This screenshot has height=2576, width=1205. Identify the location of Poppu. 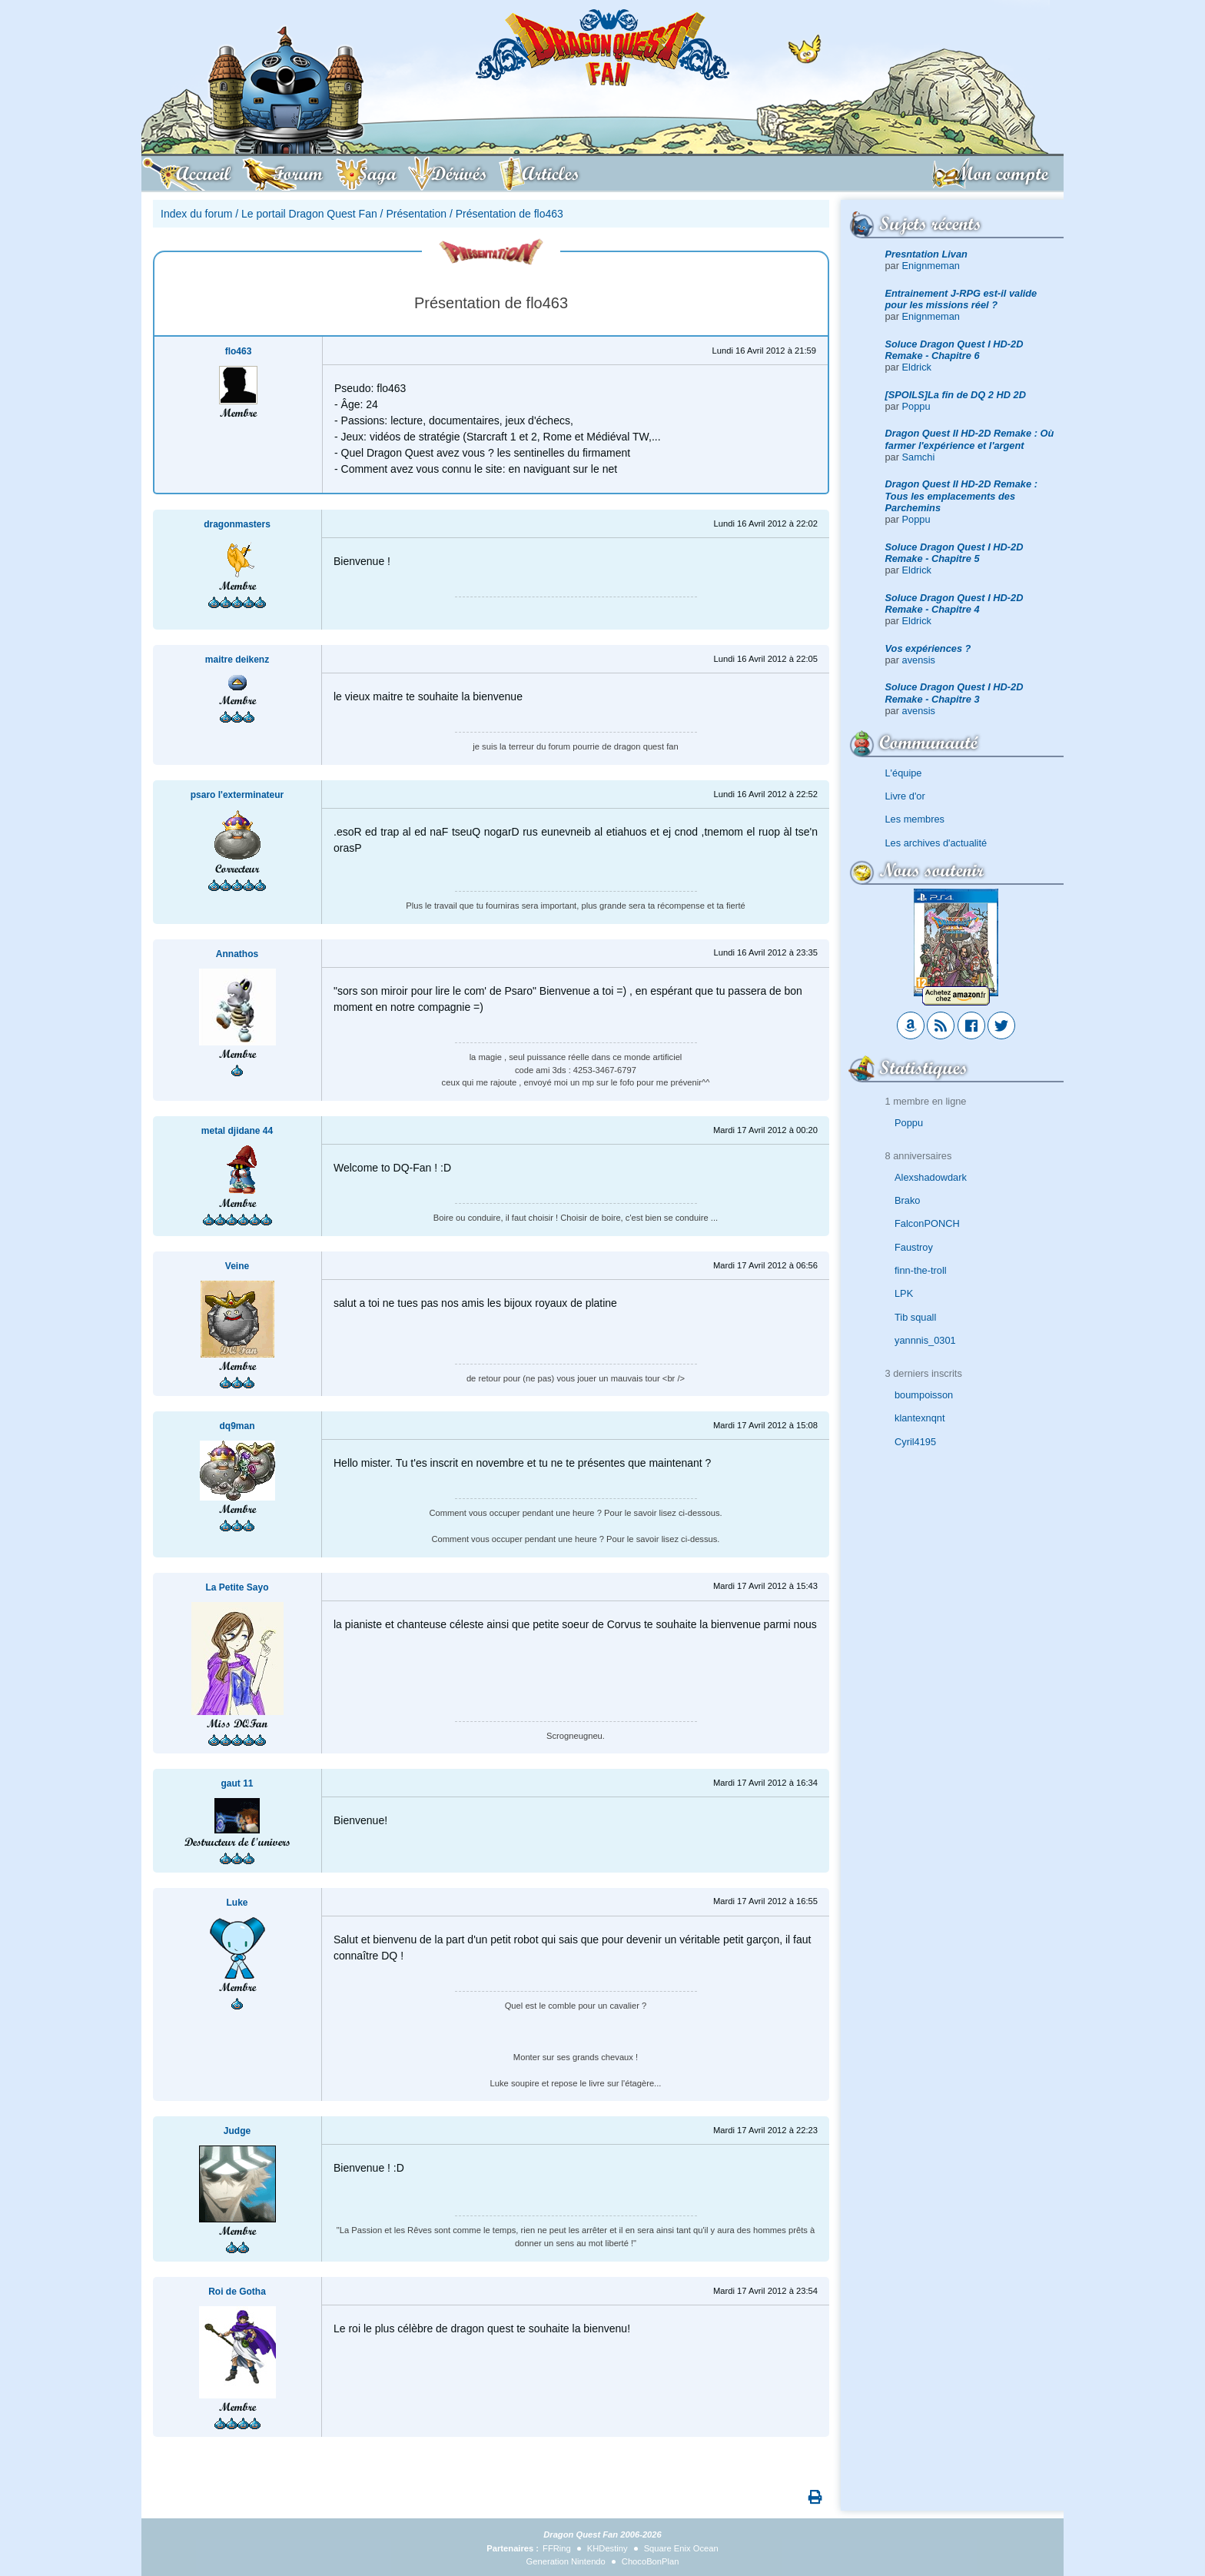
(916, 406).